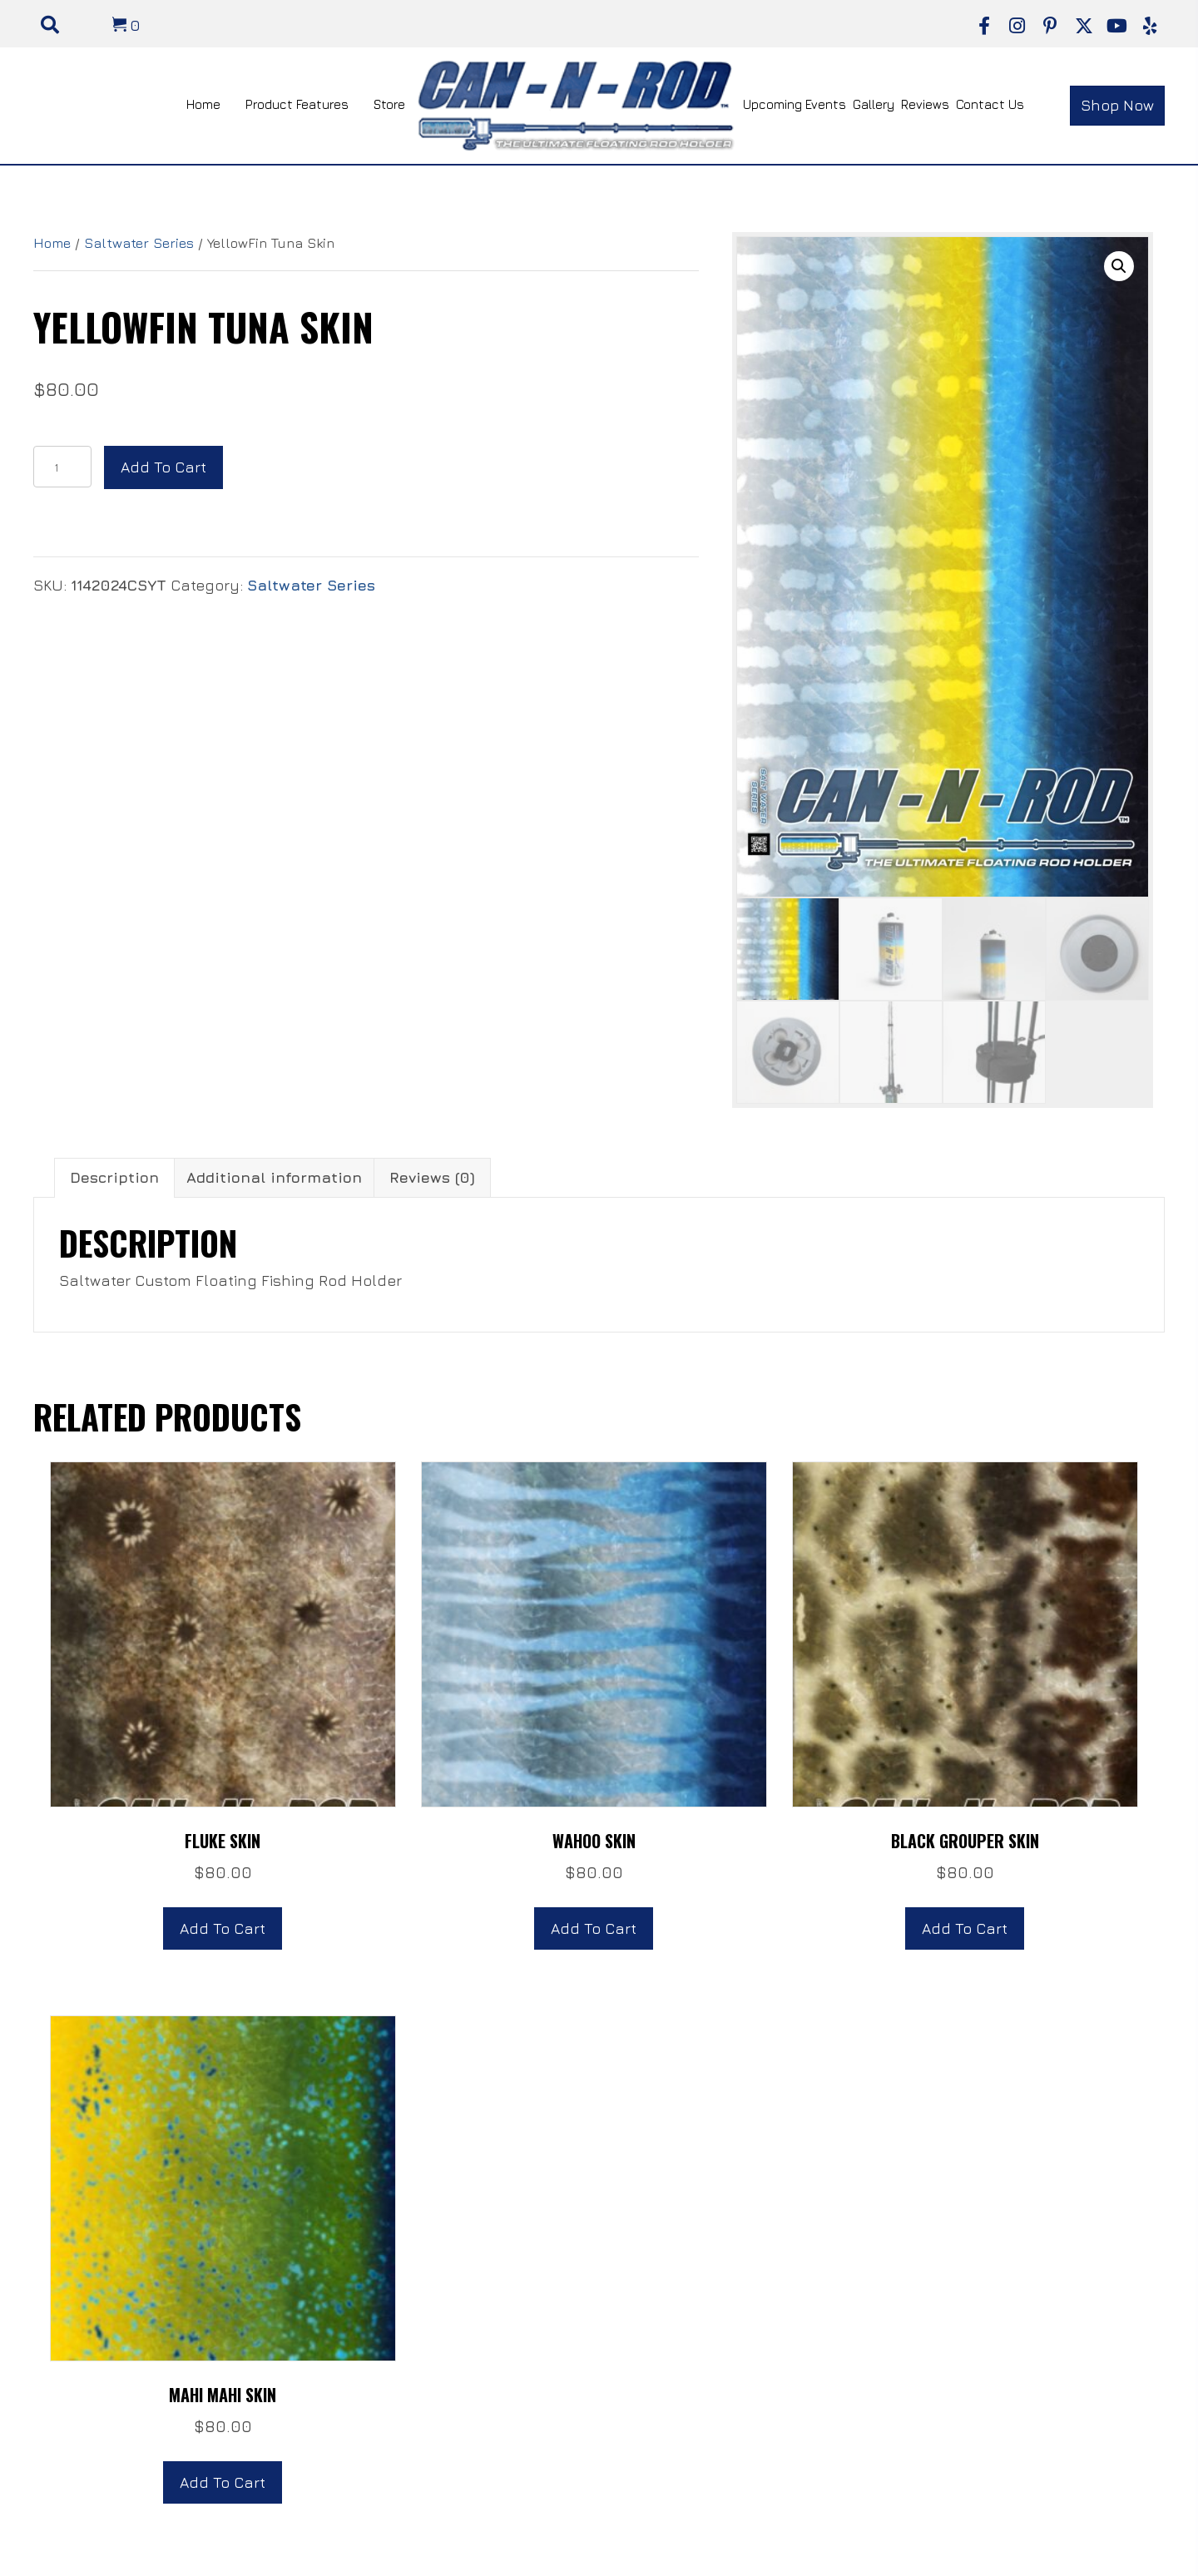 The height and width of the screenshot is (2576, 1198). I want to click on [button], so click(983, 26).